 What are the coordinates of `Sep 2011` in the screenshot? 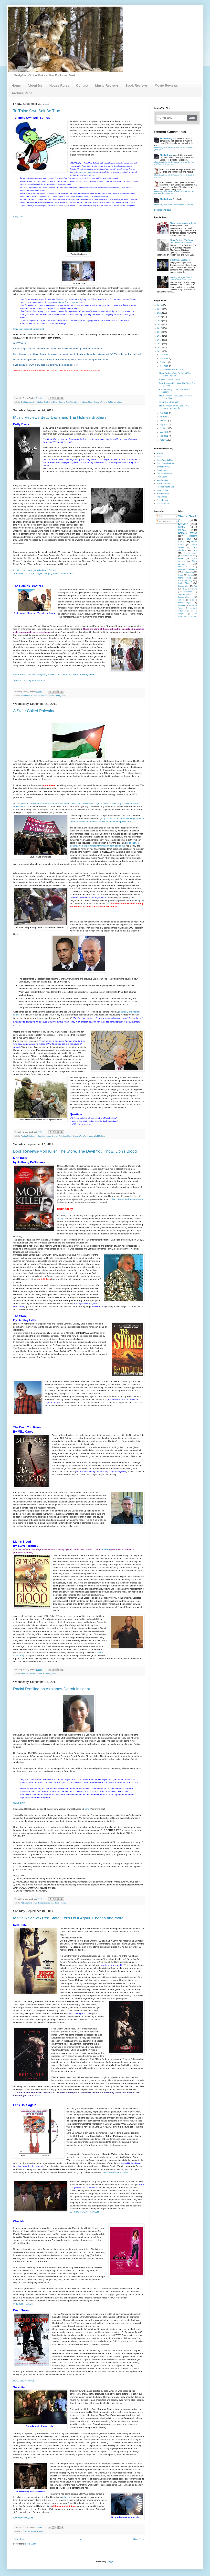 It's located at (164, 366).